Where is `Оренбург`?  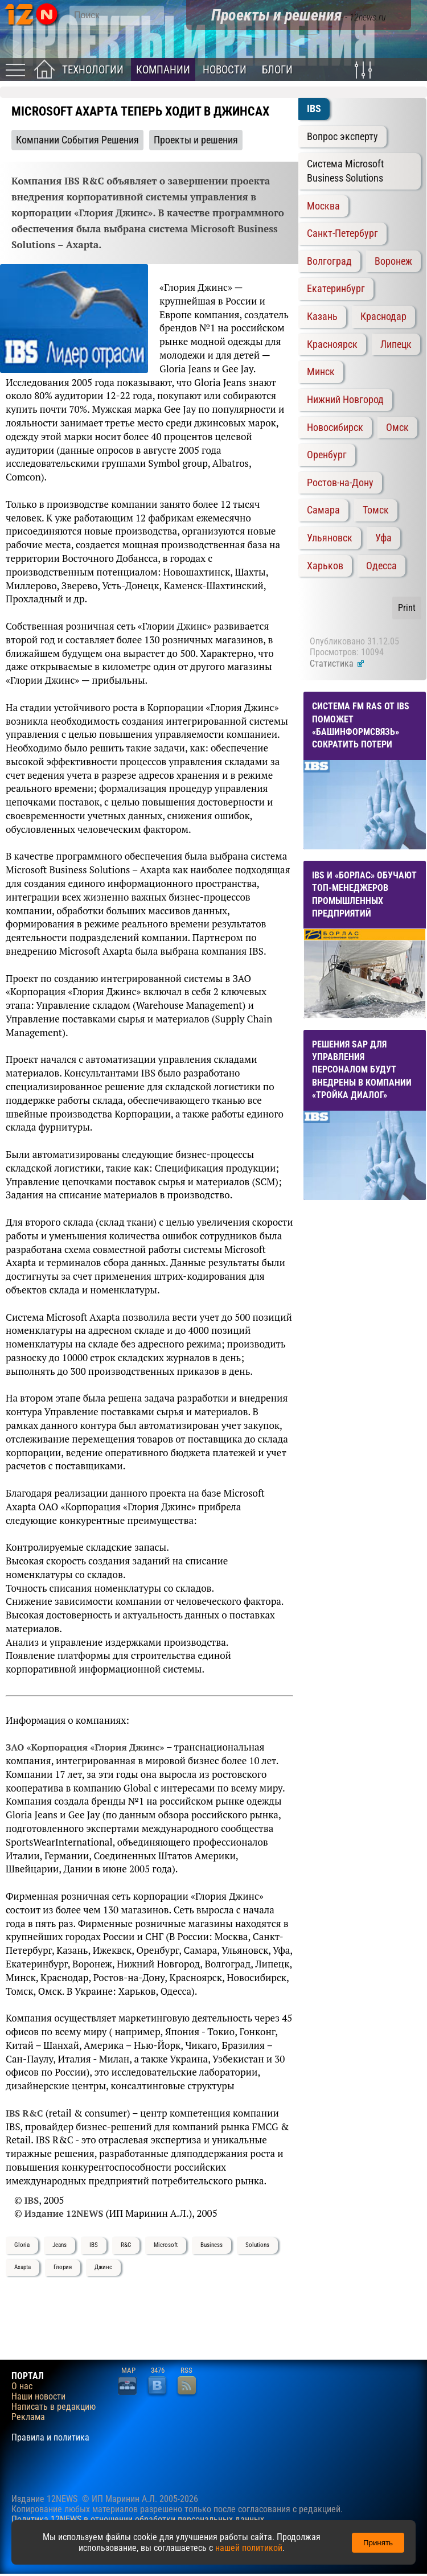 Оренбург is located at coordinates (327, 455).